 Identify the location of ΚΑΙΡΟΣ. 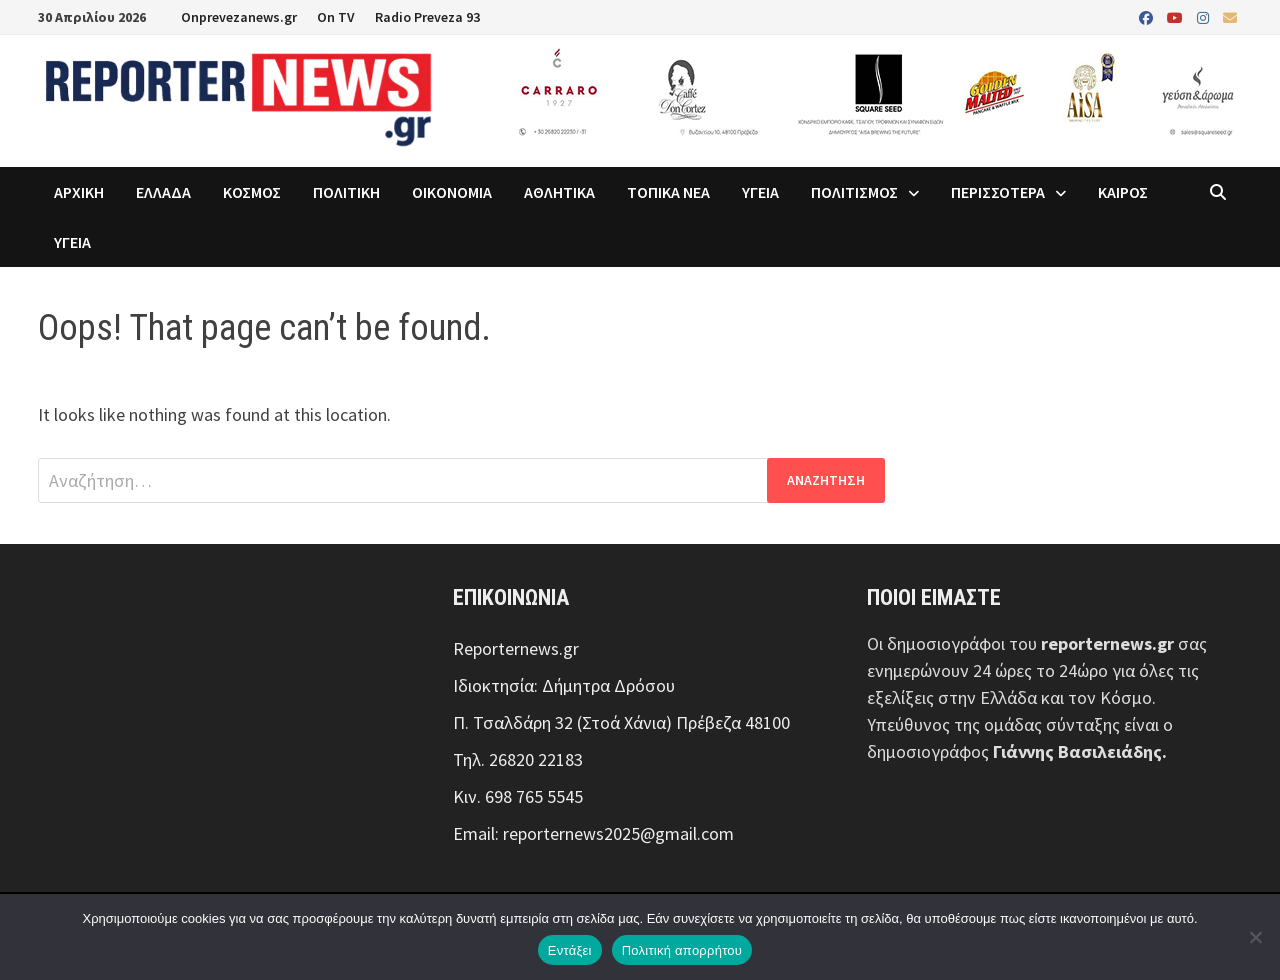
(1123, 192).